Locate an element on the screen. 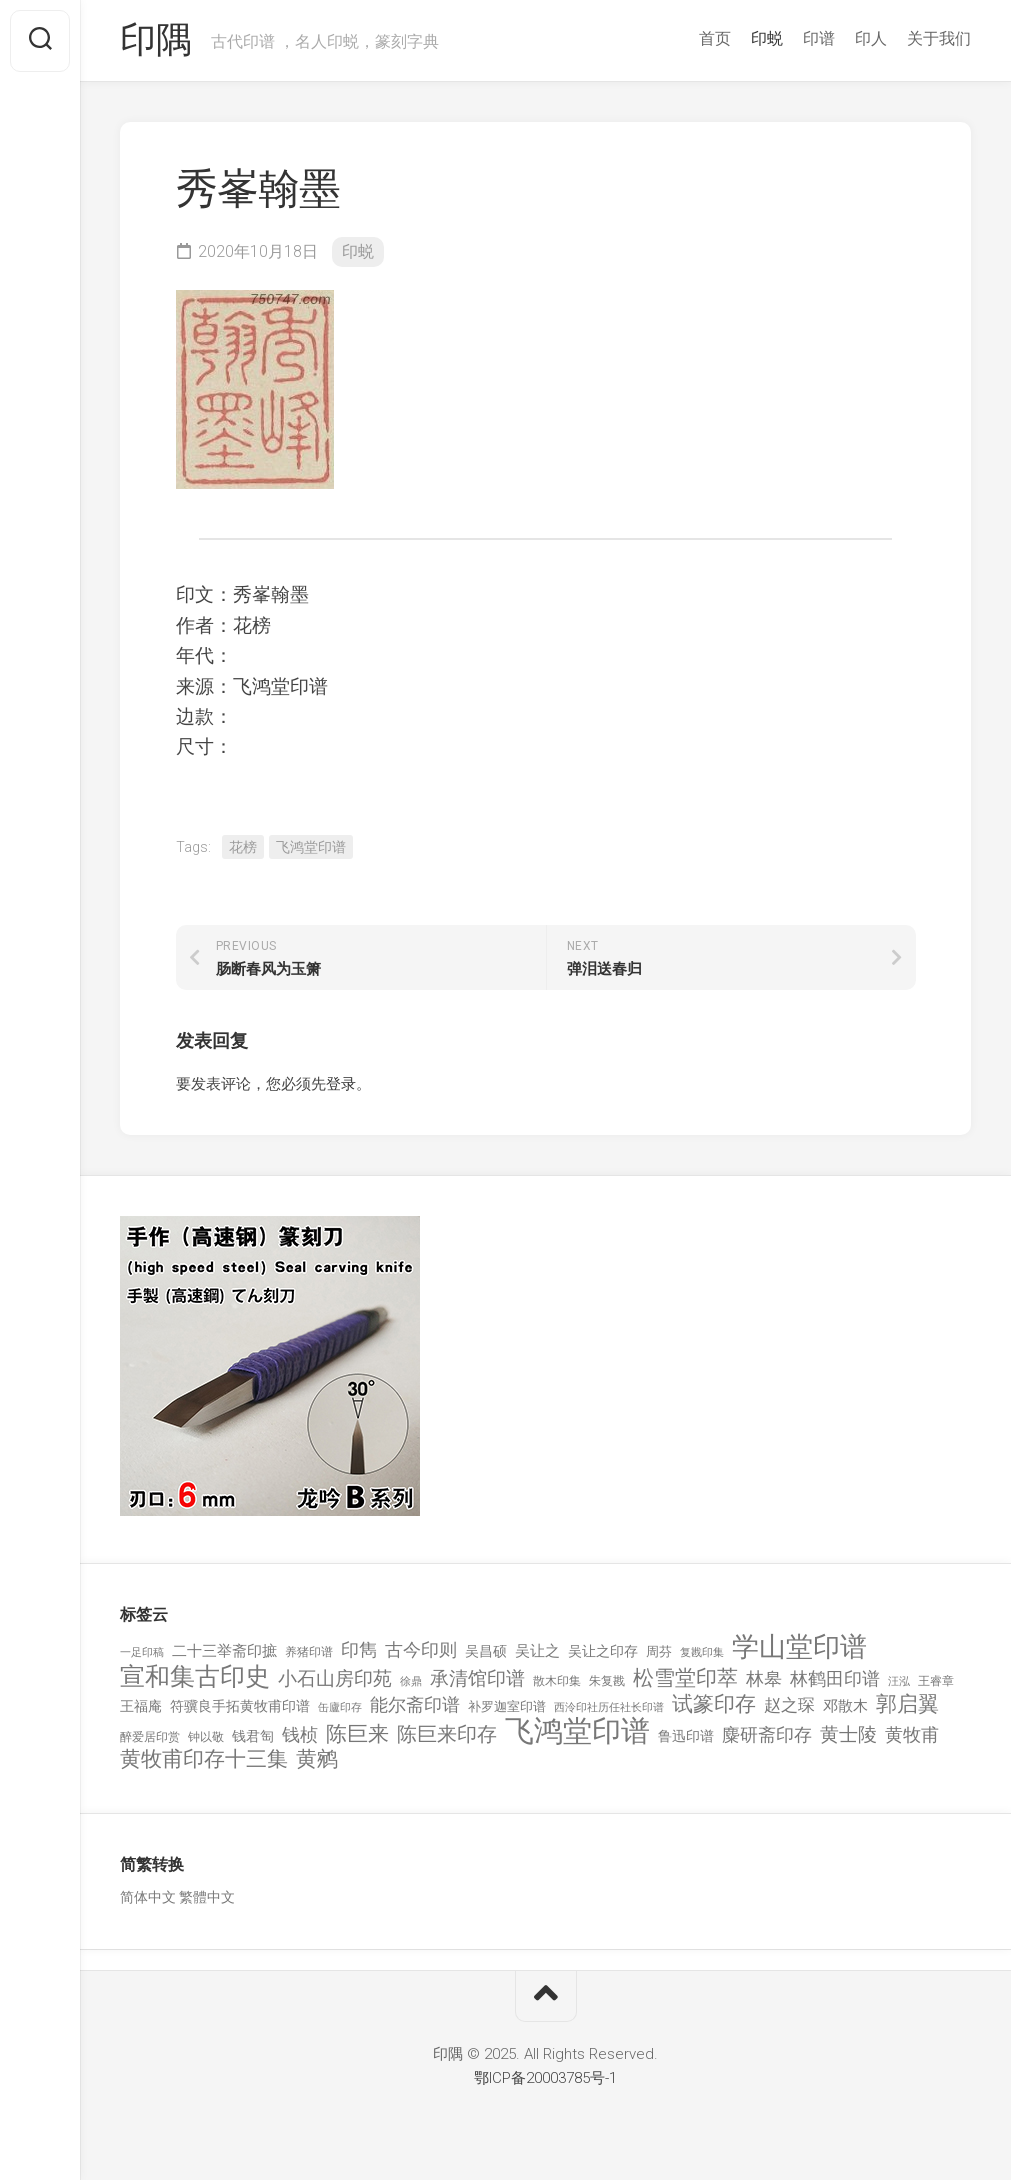  陈巨来印存 [陈巨来印存 (535 项)] is located at coordinates (447, 1735).